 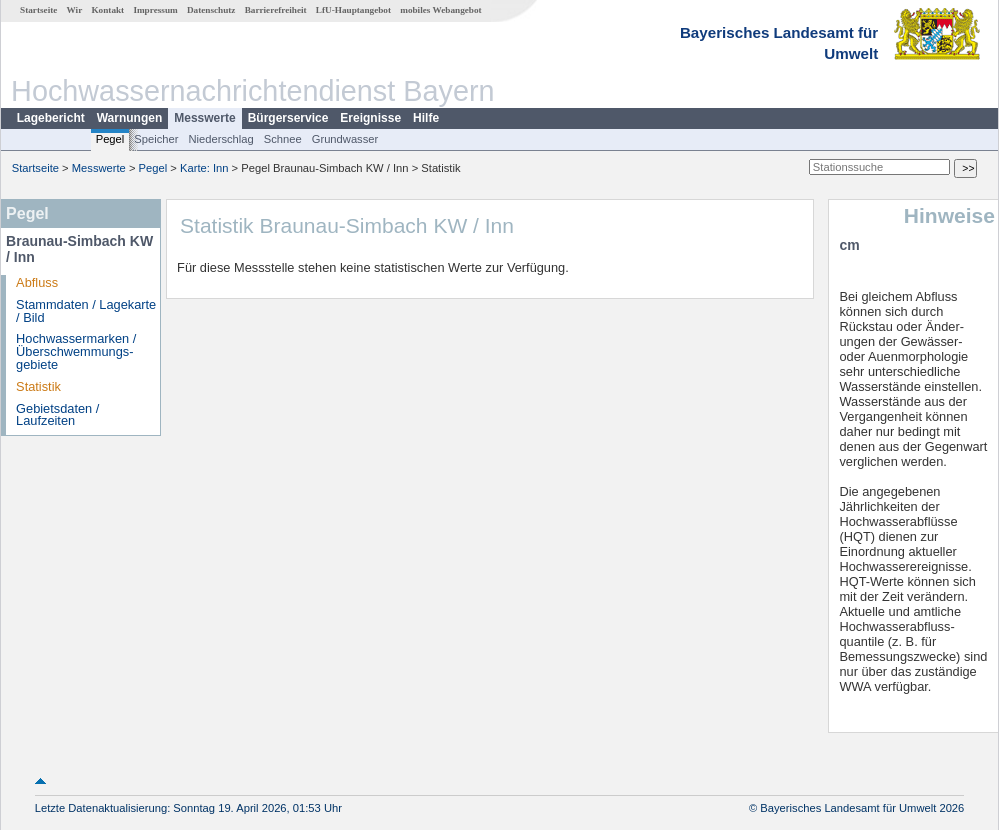 I want to click on Bürgerservice, so click(x=288, y=118).